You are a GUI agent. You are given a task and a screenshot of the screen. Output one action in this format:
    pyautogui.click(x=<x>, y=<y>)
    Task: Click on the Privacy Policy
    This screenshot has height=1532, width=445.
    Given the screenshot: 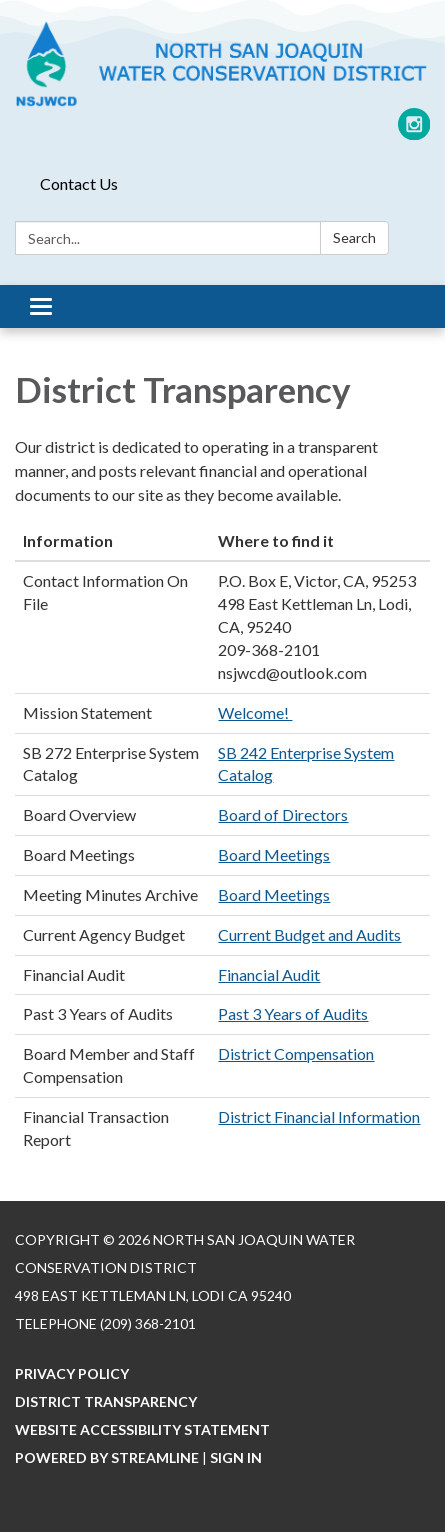 What is the action you would take?
    pyautogui.click(x=72, y=1373)
    